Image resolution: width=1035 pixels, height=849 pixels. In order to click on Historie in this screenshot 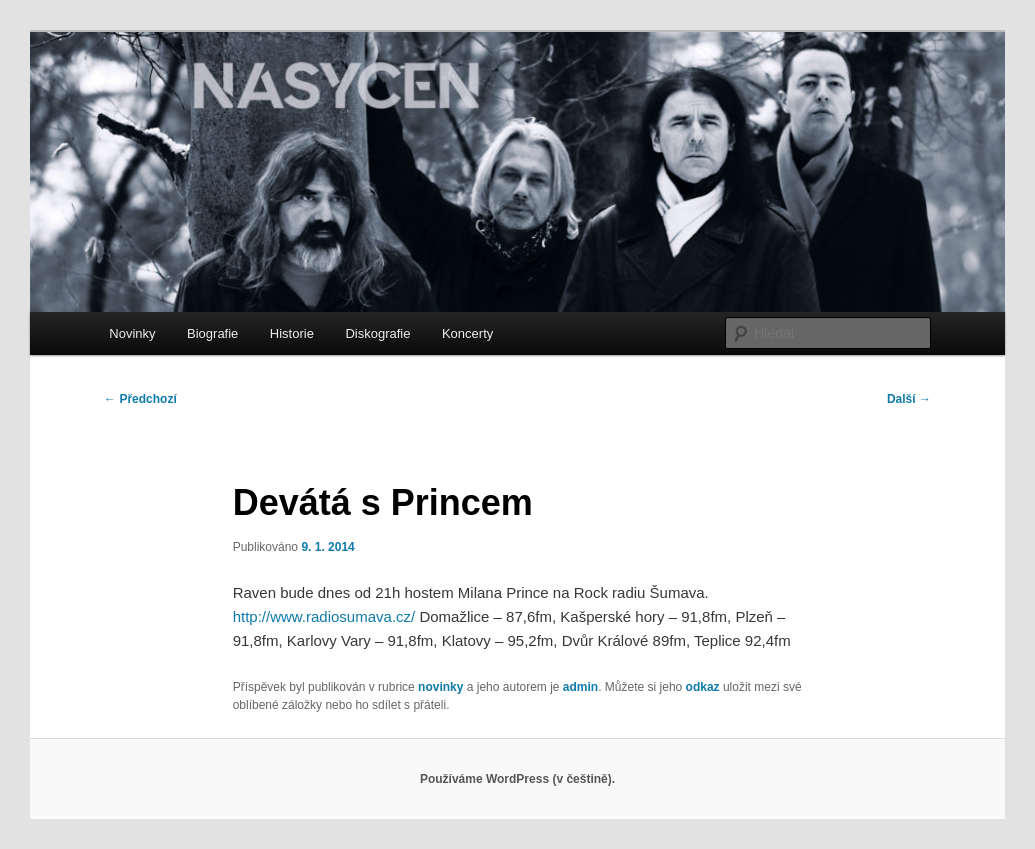, I will do `click(292, 333)`.